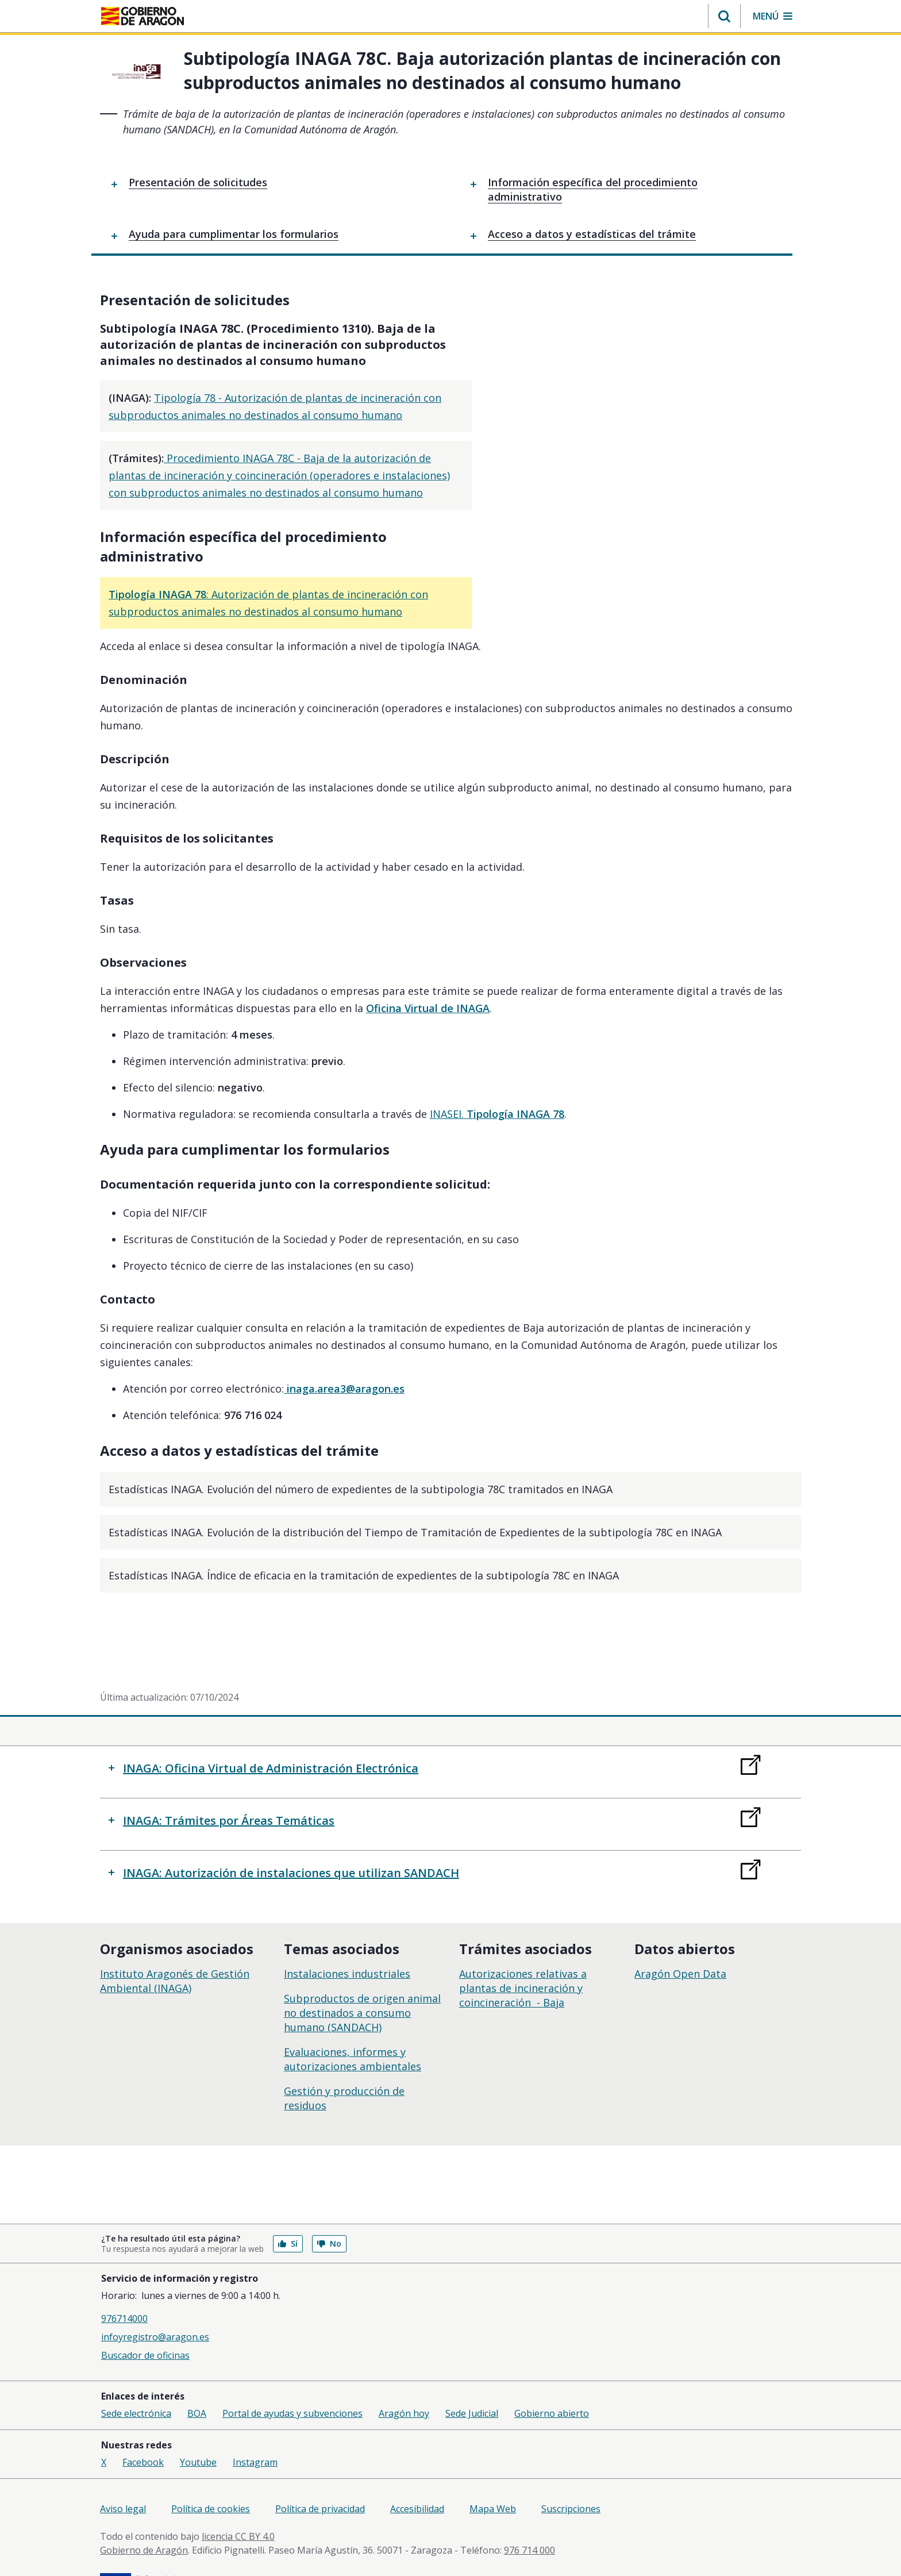  What do you see at coordinates (724, 16) in the screenshot?
I see `[button]` at bounding box center [724, 16].